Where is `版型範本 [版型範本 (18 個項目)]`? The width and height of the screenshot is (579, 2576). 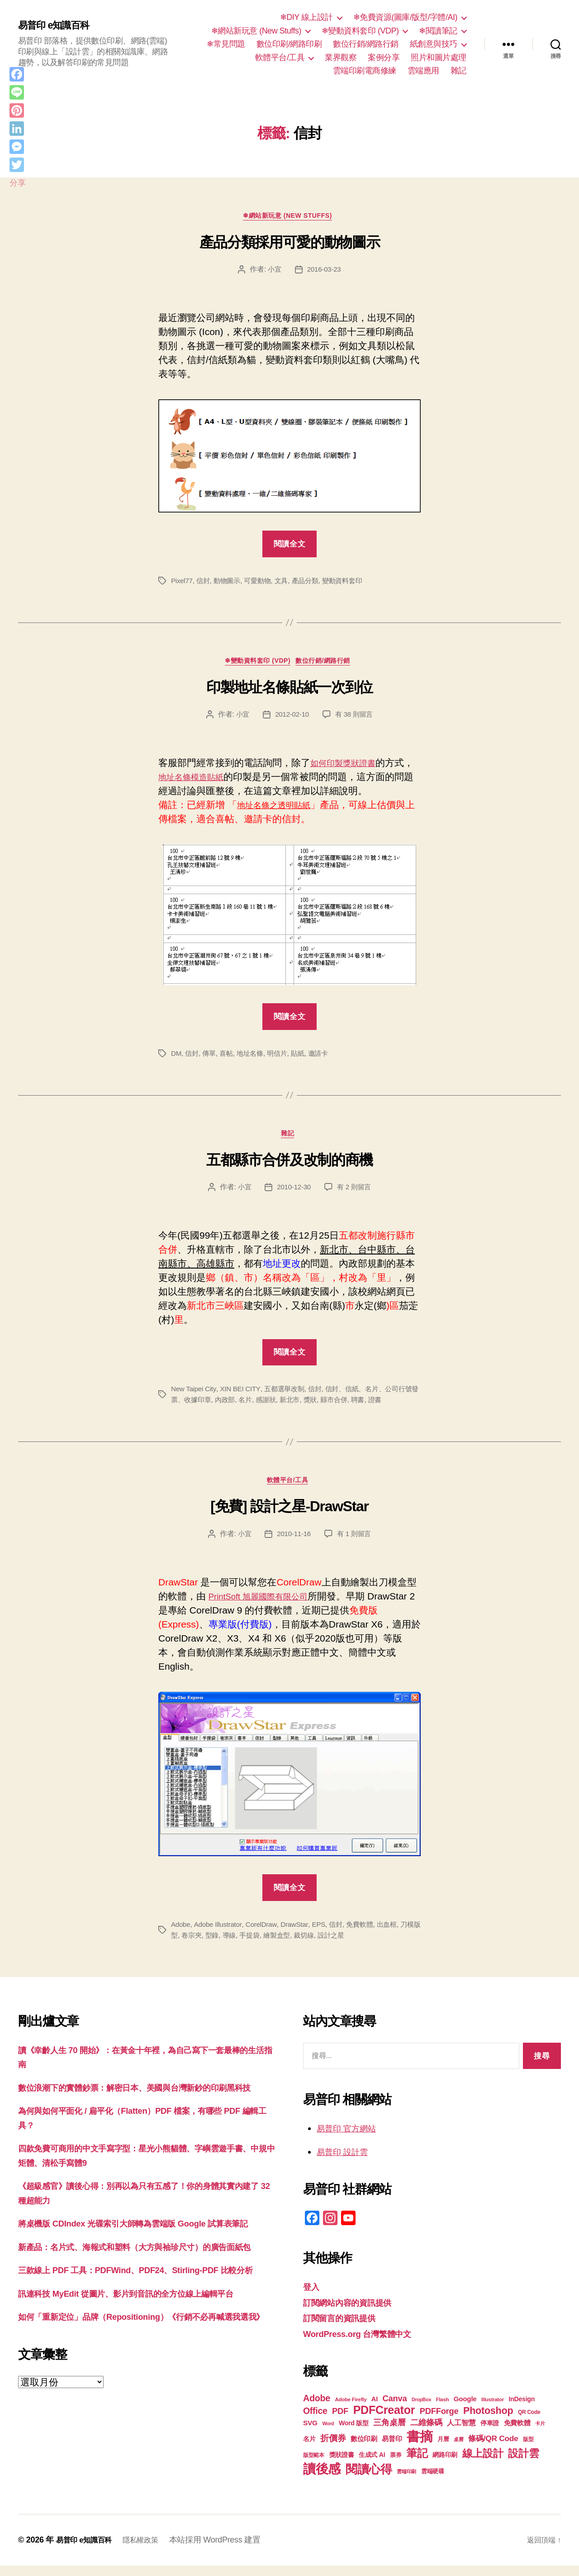
版型範本 [版型範本 (18 個項目)] is located at coordinates (313, 2465).